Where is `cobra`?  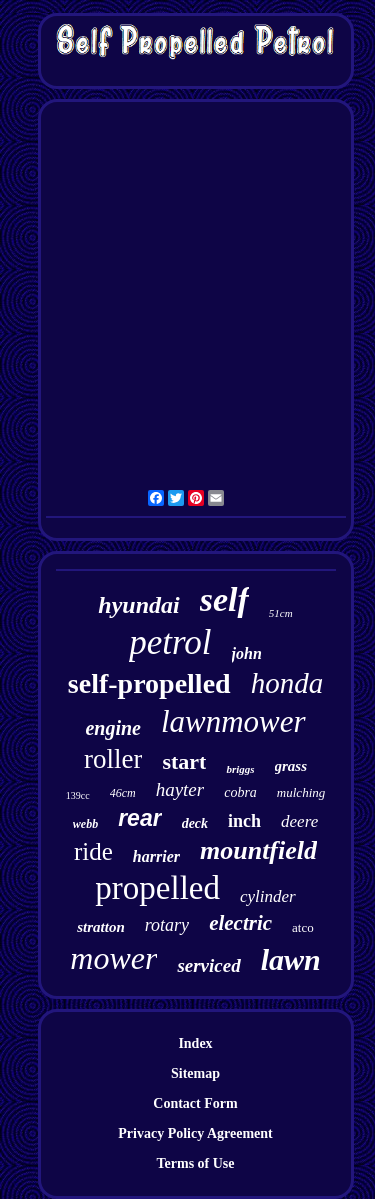 cobra is located at coordinates (240, 792).